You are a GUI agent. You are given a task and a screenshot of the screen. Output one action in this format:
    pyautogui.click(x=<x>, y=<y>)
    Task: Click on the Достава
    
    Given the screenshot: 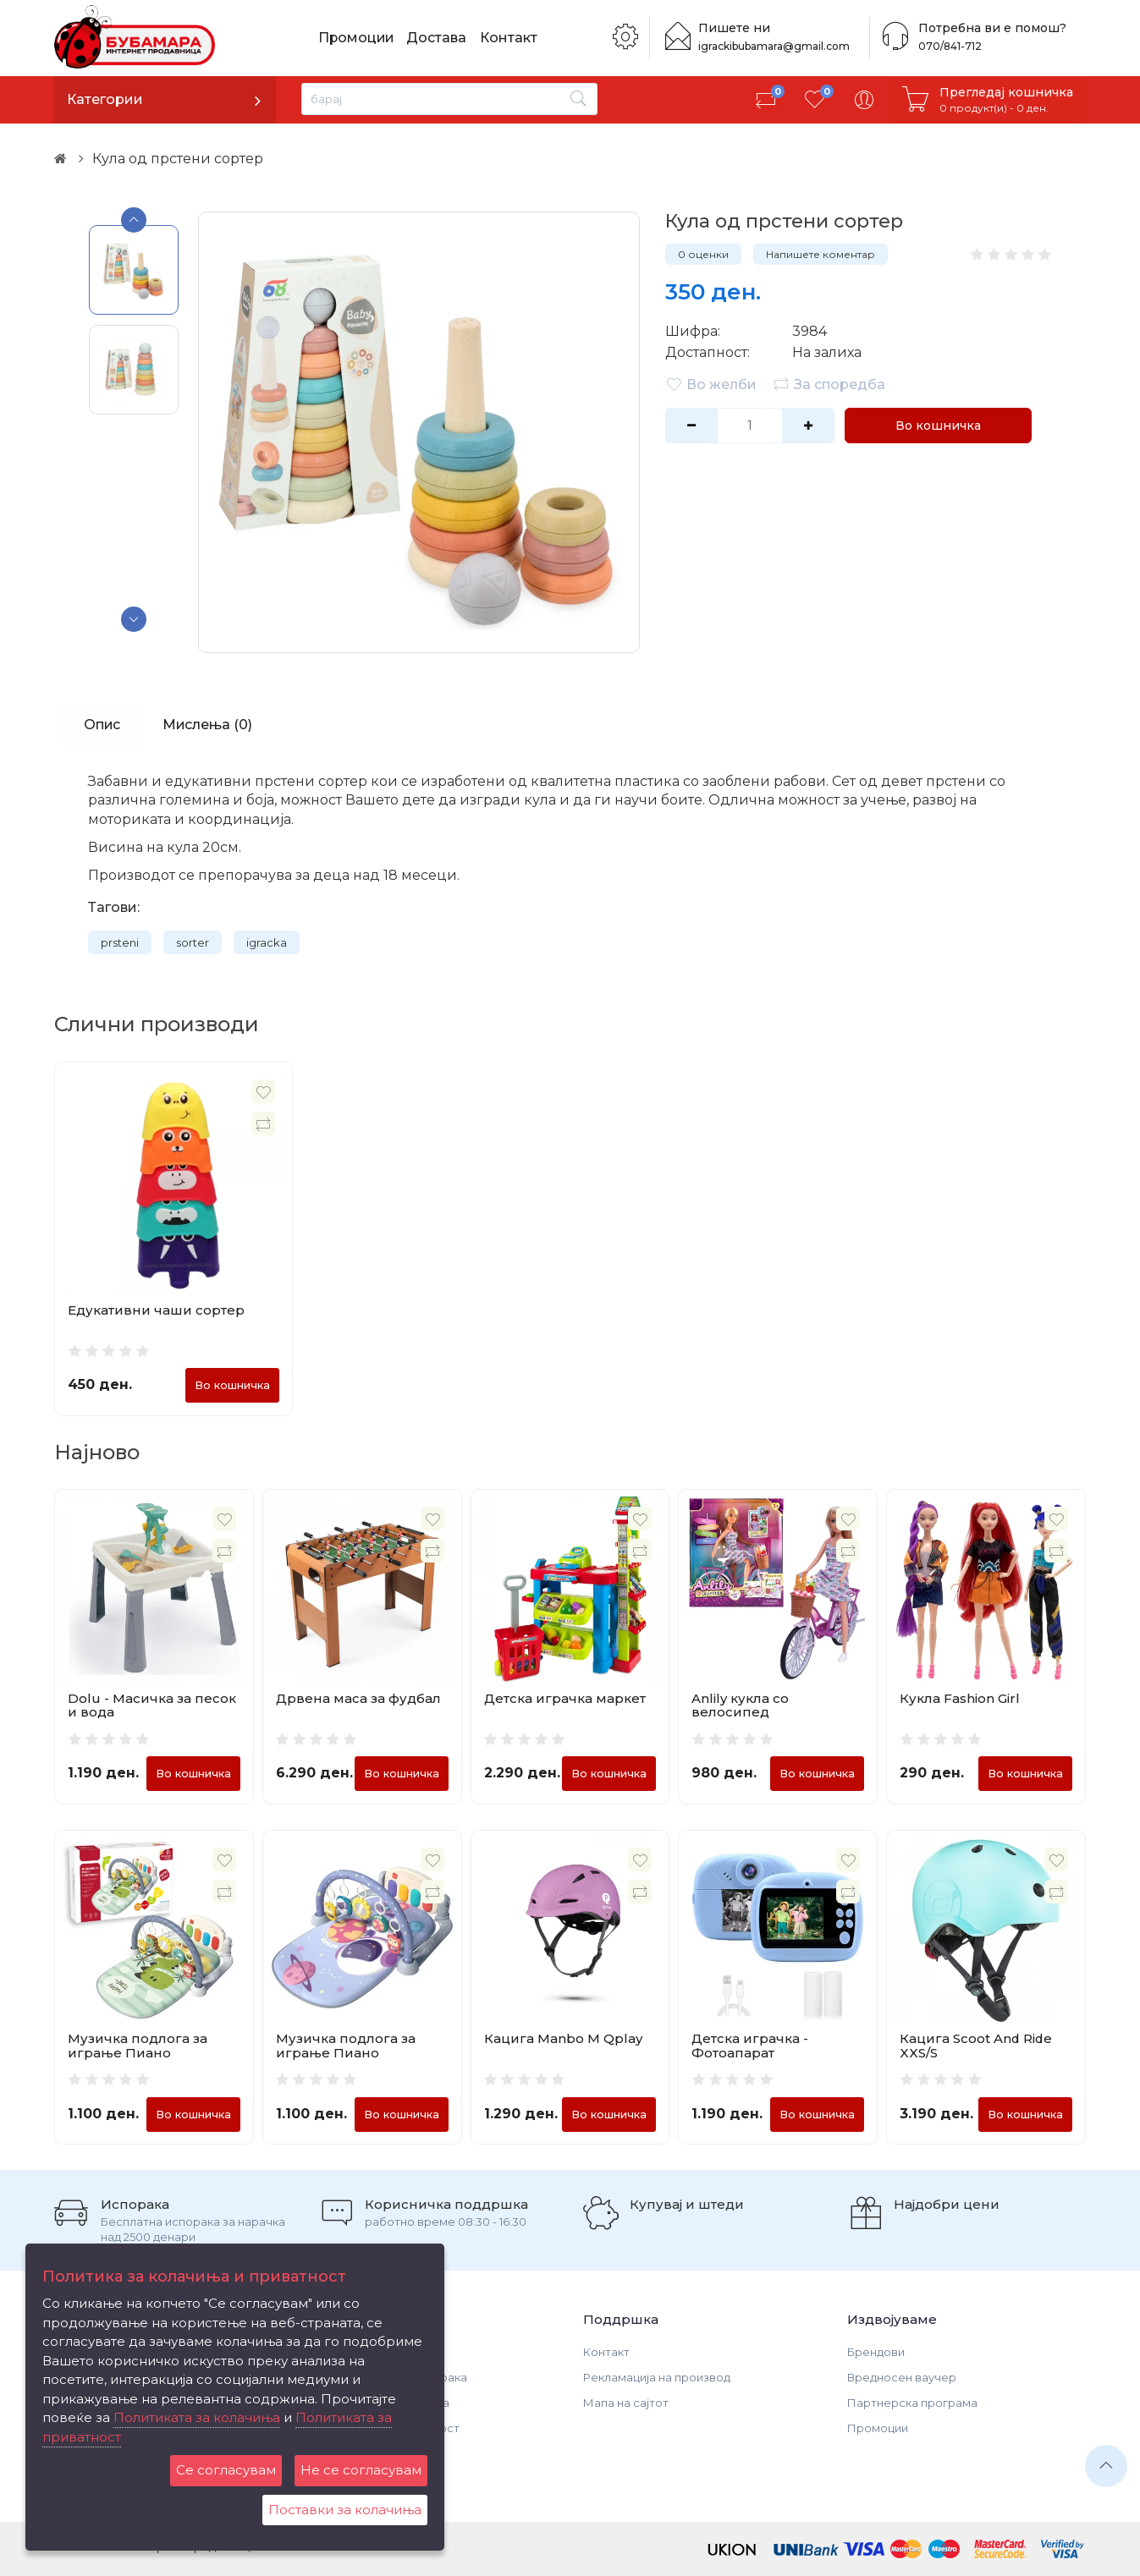 What is the action you would take?
    pyautogui.click(x=439, y=38)
    